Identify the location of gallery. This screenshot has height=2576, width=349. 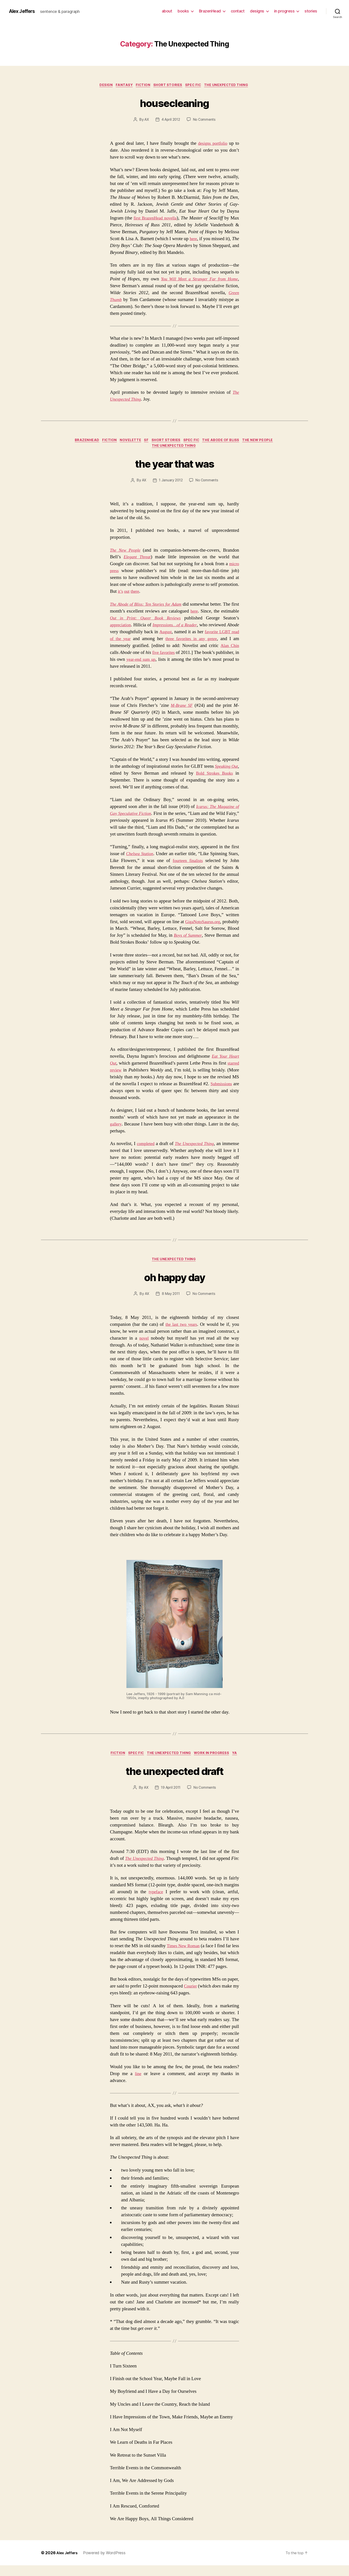
(116, 1126).